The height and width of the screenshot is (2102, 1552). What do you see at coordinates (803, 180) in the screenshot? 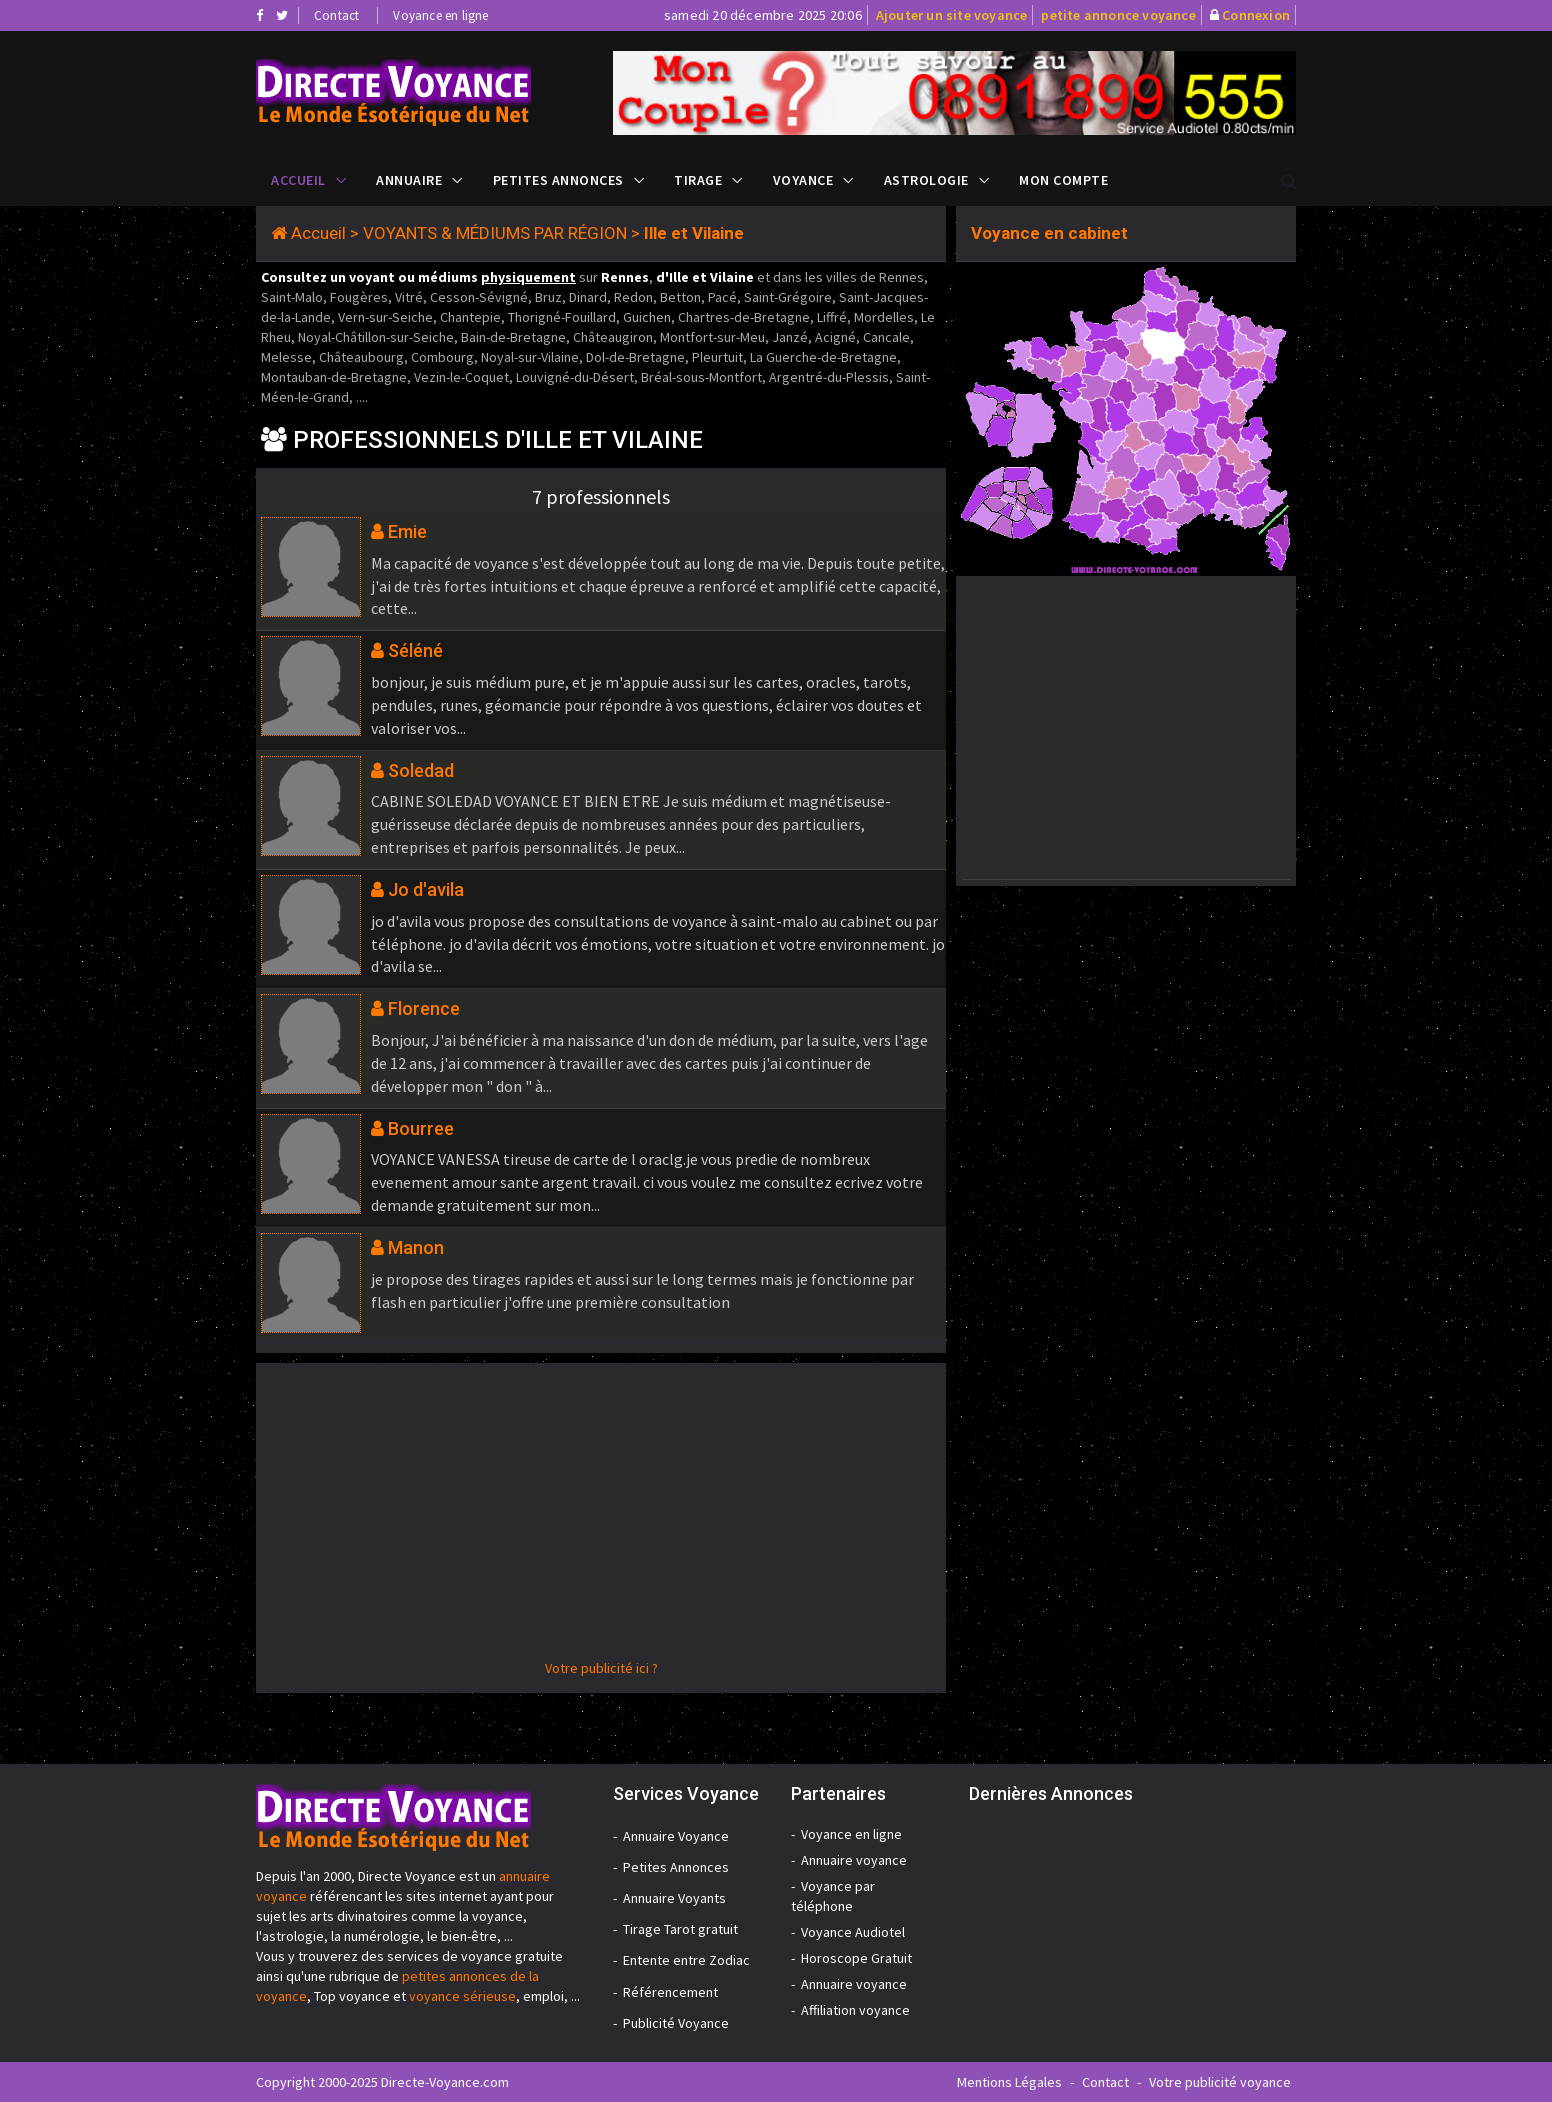
I see `Voyance` at bounding box center [803, 180].